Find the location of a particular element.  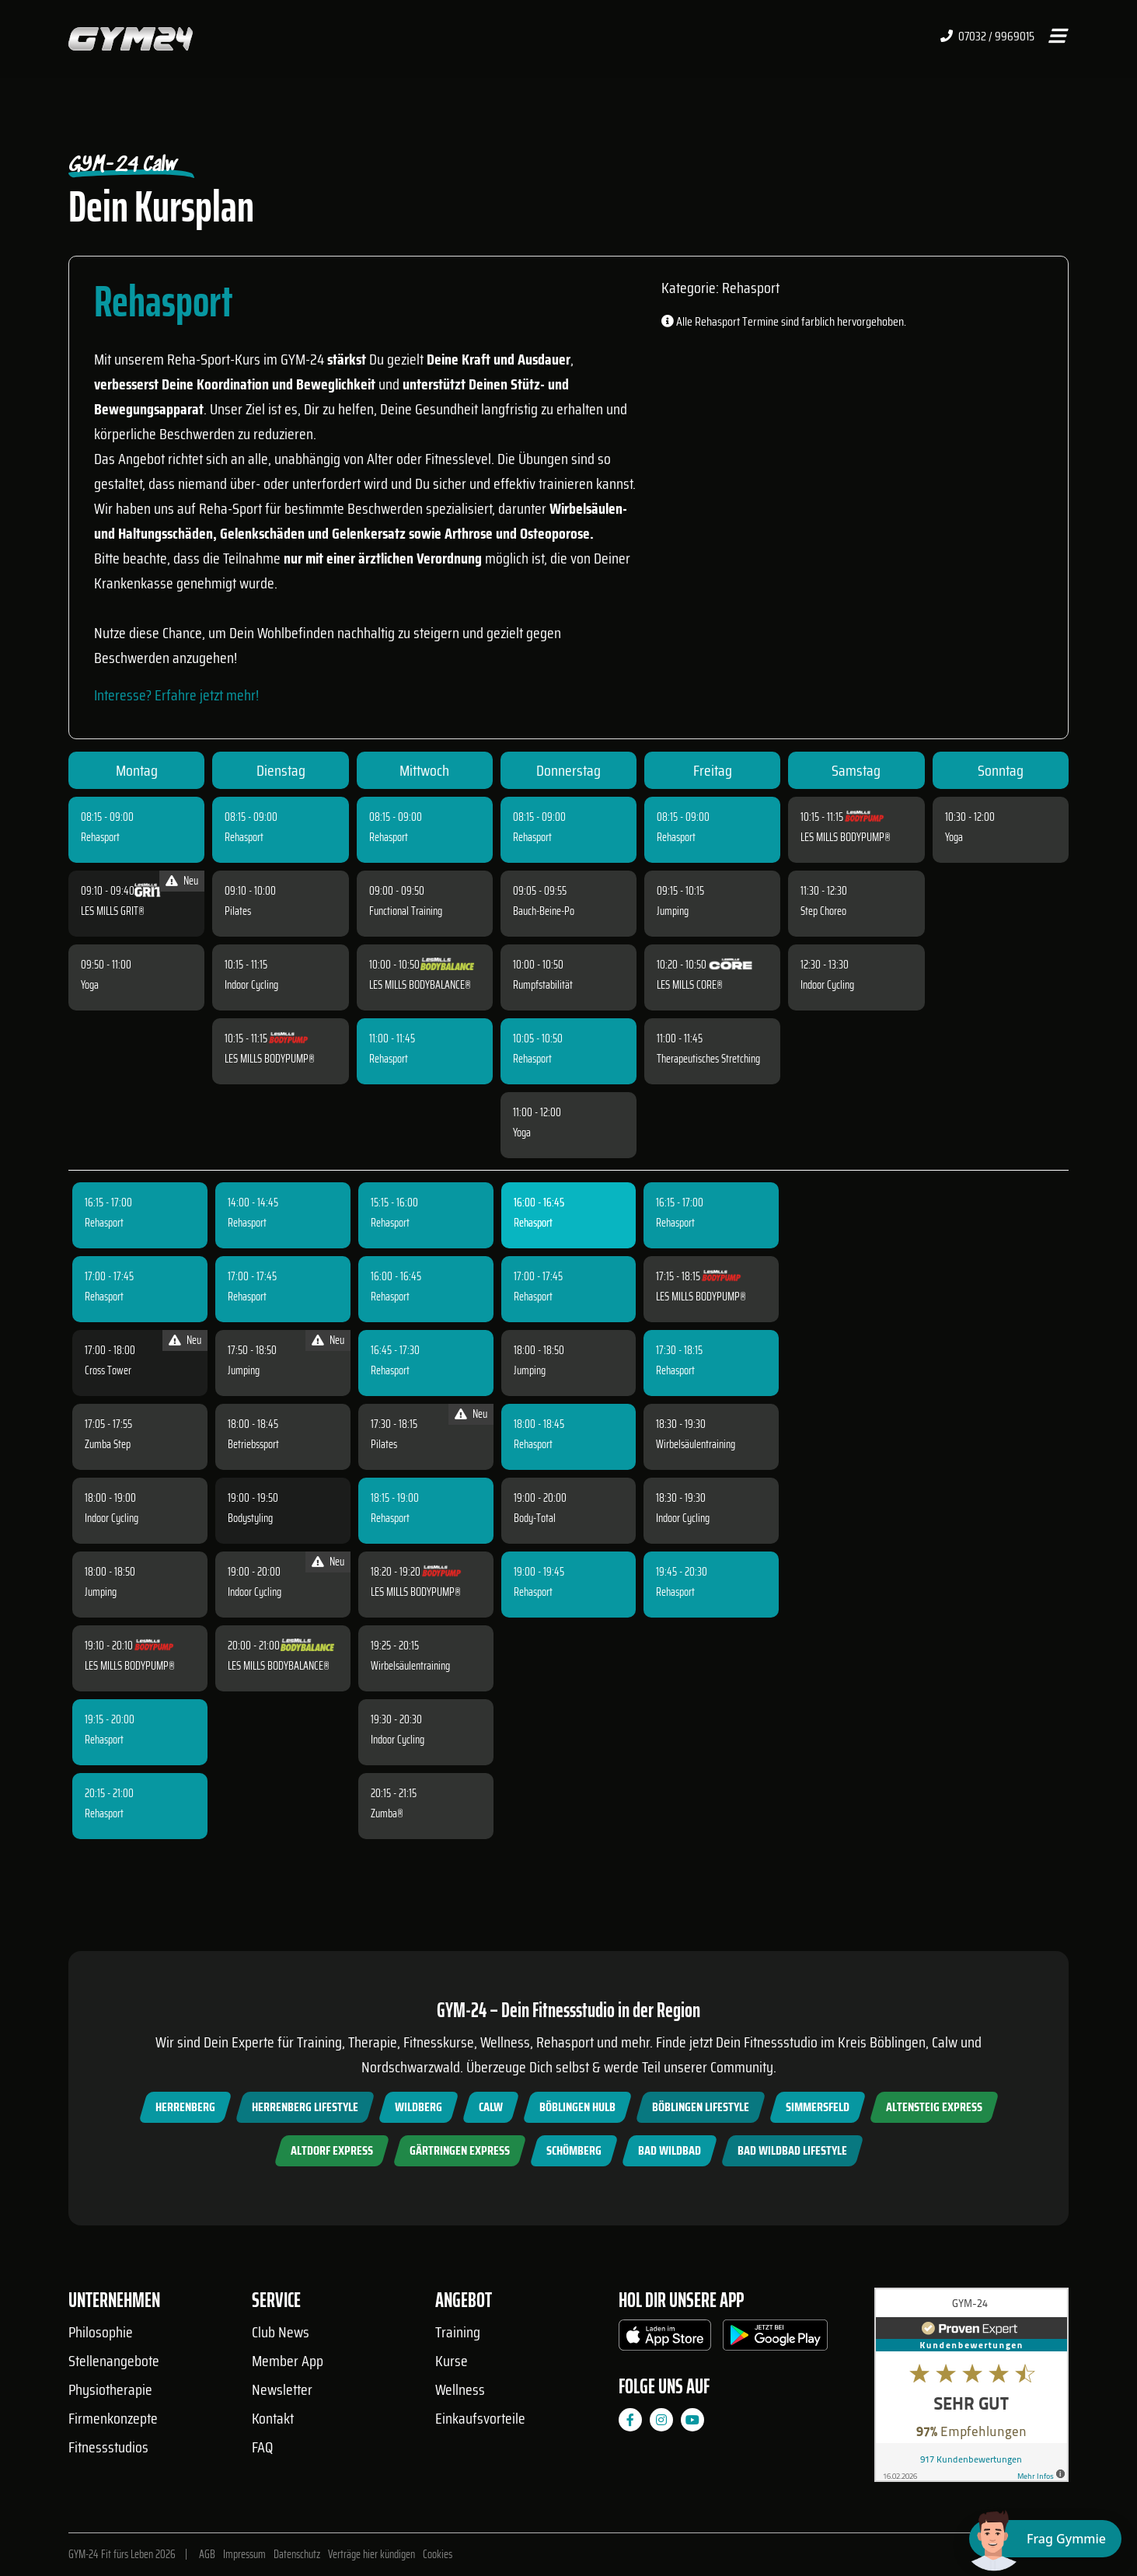

LES MILLS BODYPUMP® is located at coordinates (270, 1058).